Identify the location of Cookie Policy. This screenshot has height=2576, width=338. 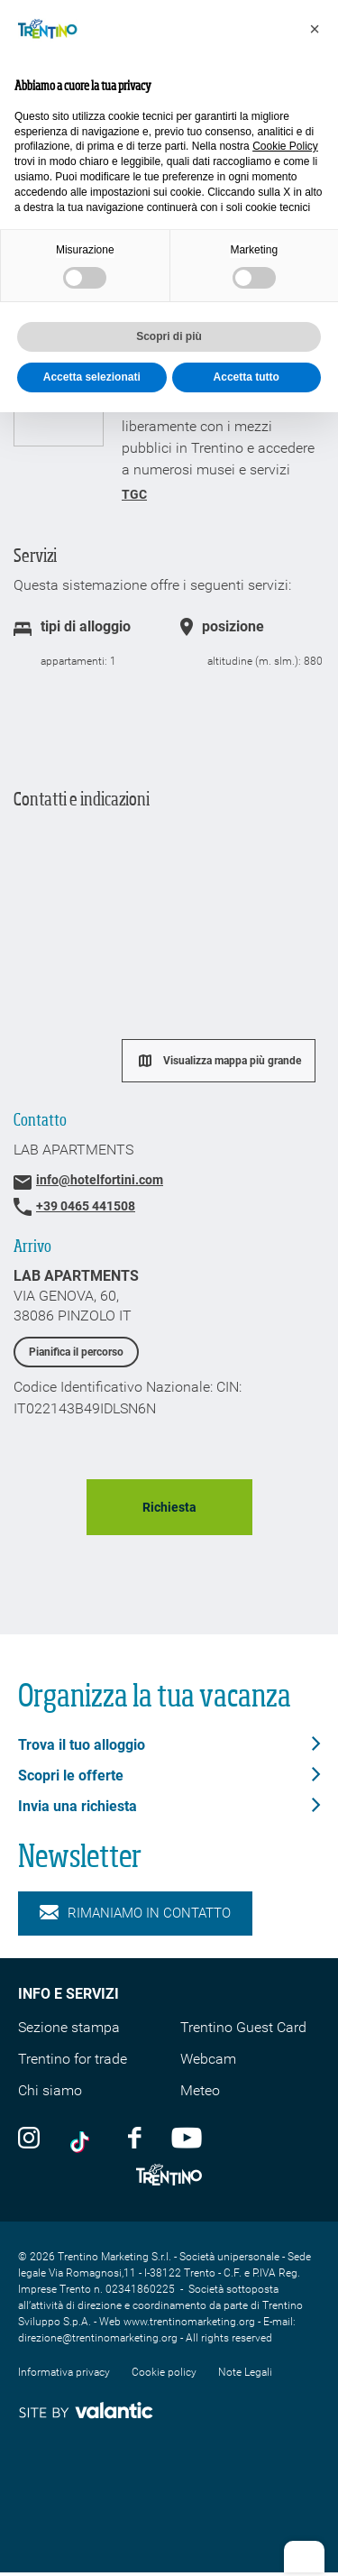
(285, 146).